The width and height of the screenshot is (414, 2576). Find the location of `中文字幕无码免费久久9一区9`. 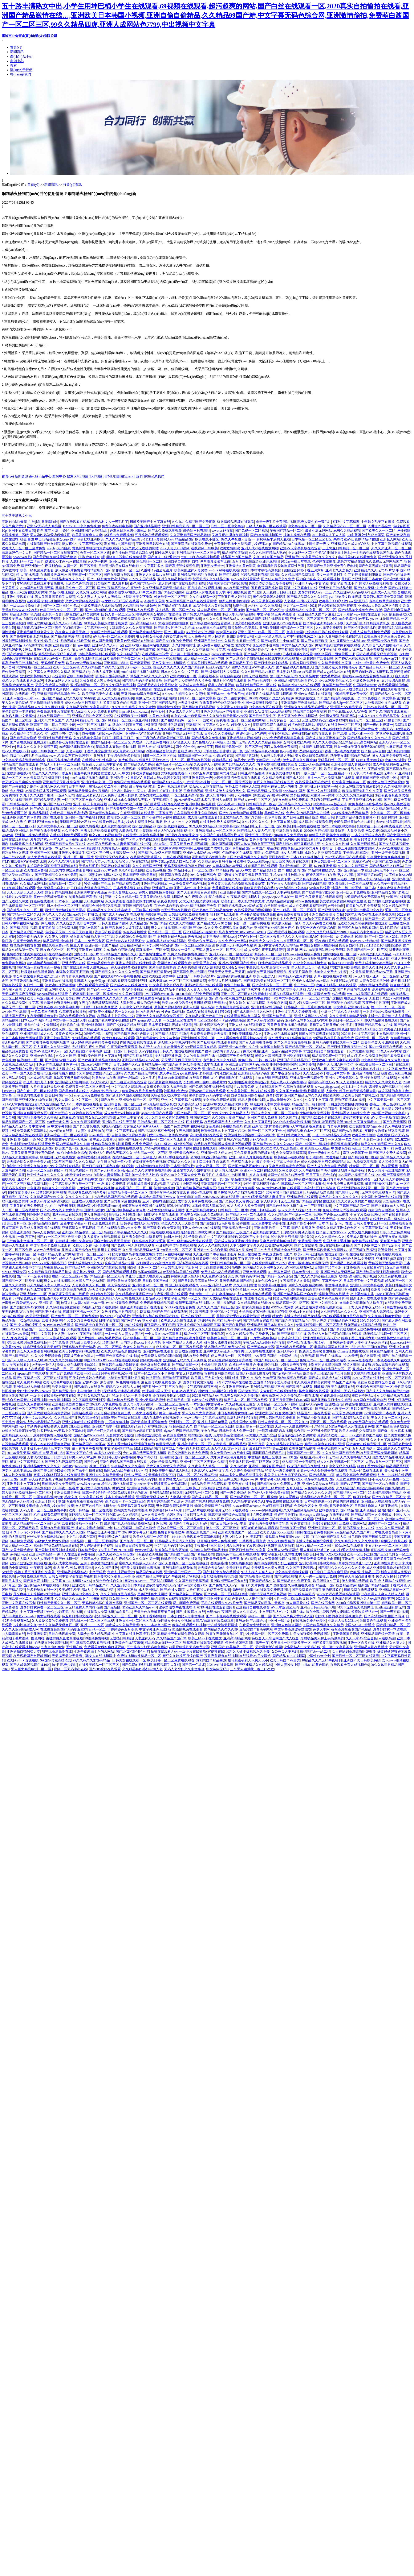

中文字幕无码免费久久9一区9 is located at coordinates (226, 879).